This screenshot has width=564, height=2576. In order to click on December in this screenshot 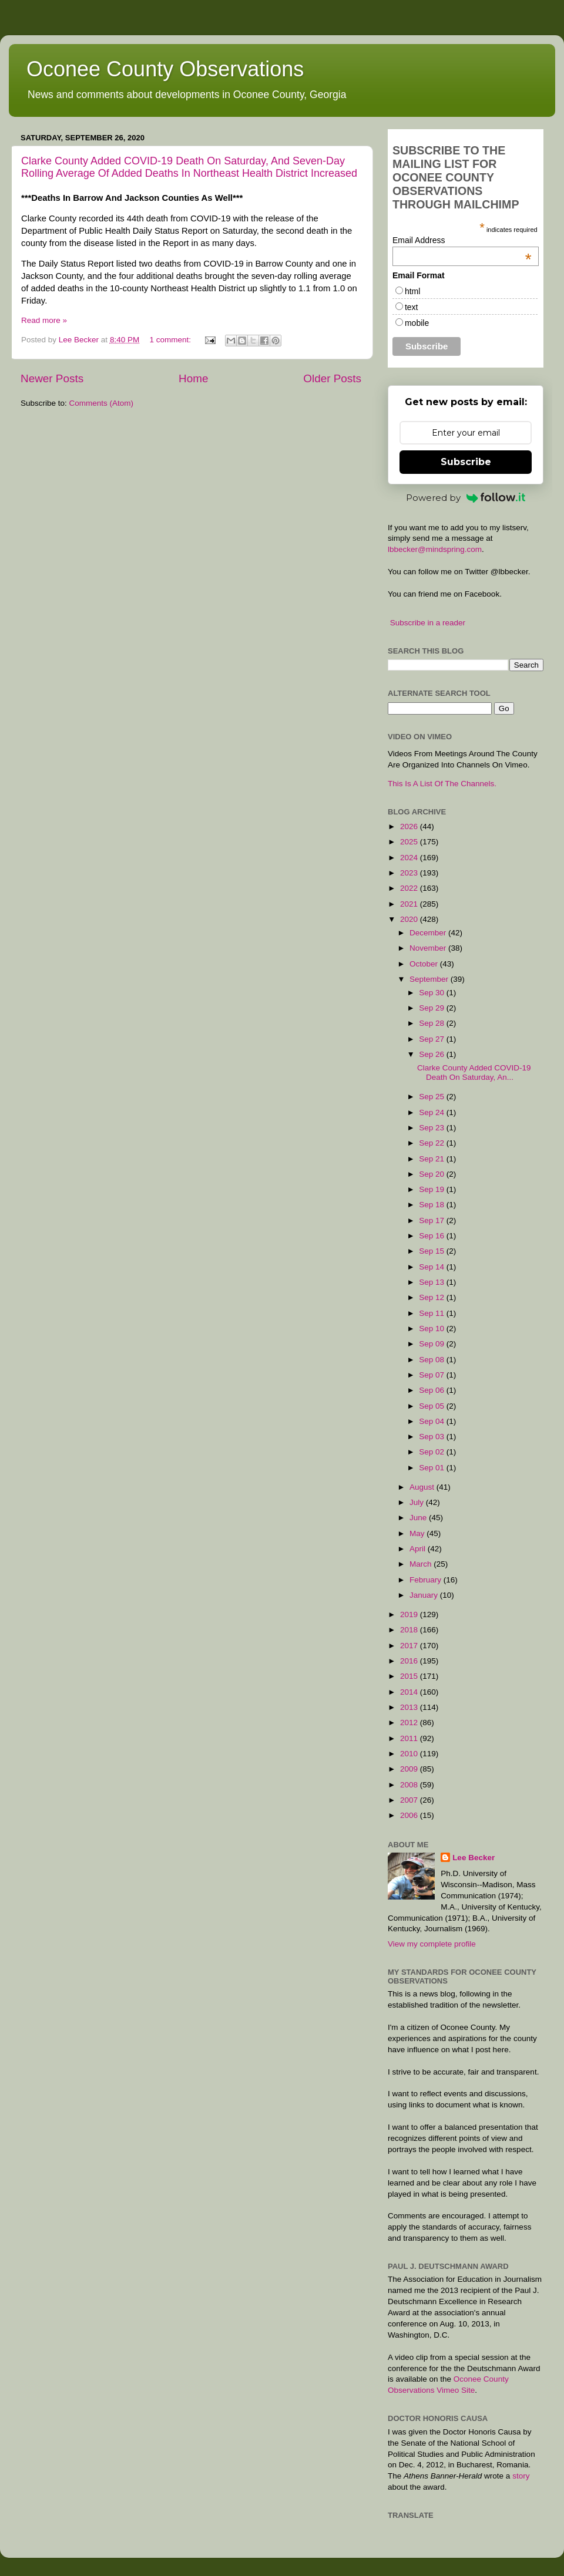, I will do `click(428, 932)`.